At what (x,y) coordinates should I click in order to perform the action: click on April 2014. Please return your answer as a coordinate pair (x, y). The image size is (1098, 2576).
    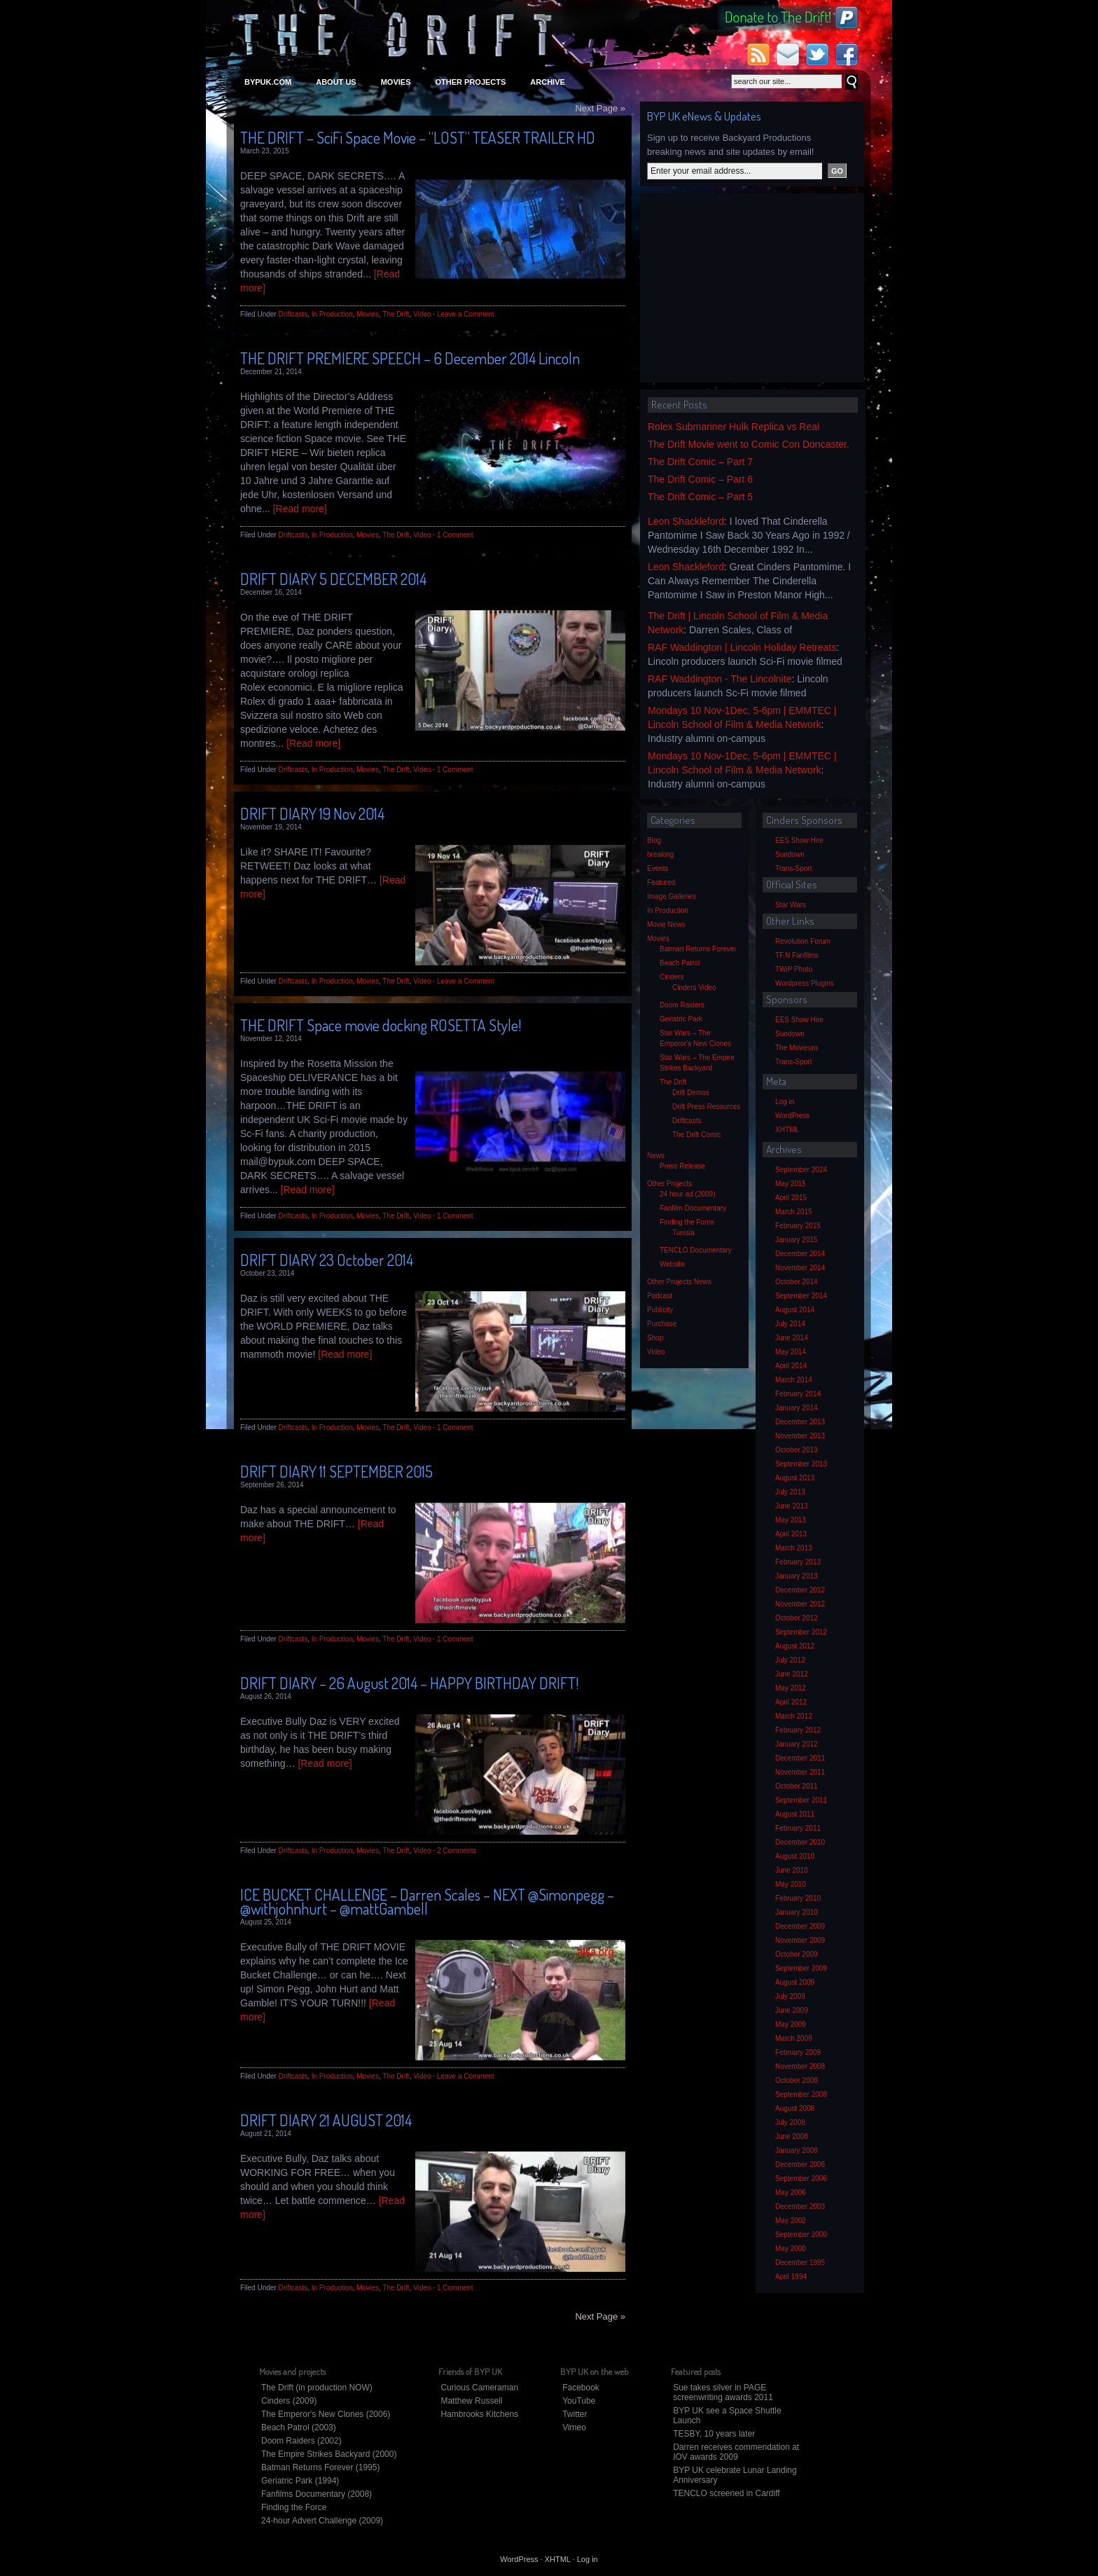
    Looking at the image, I should click on (791, 1366).